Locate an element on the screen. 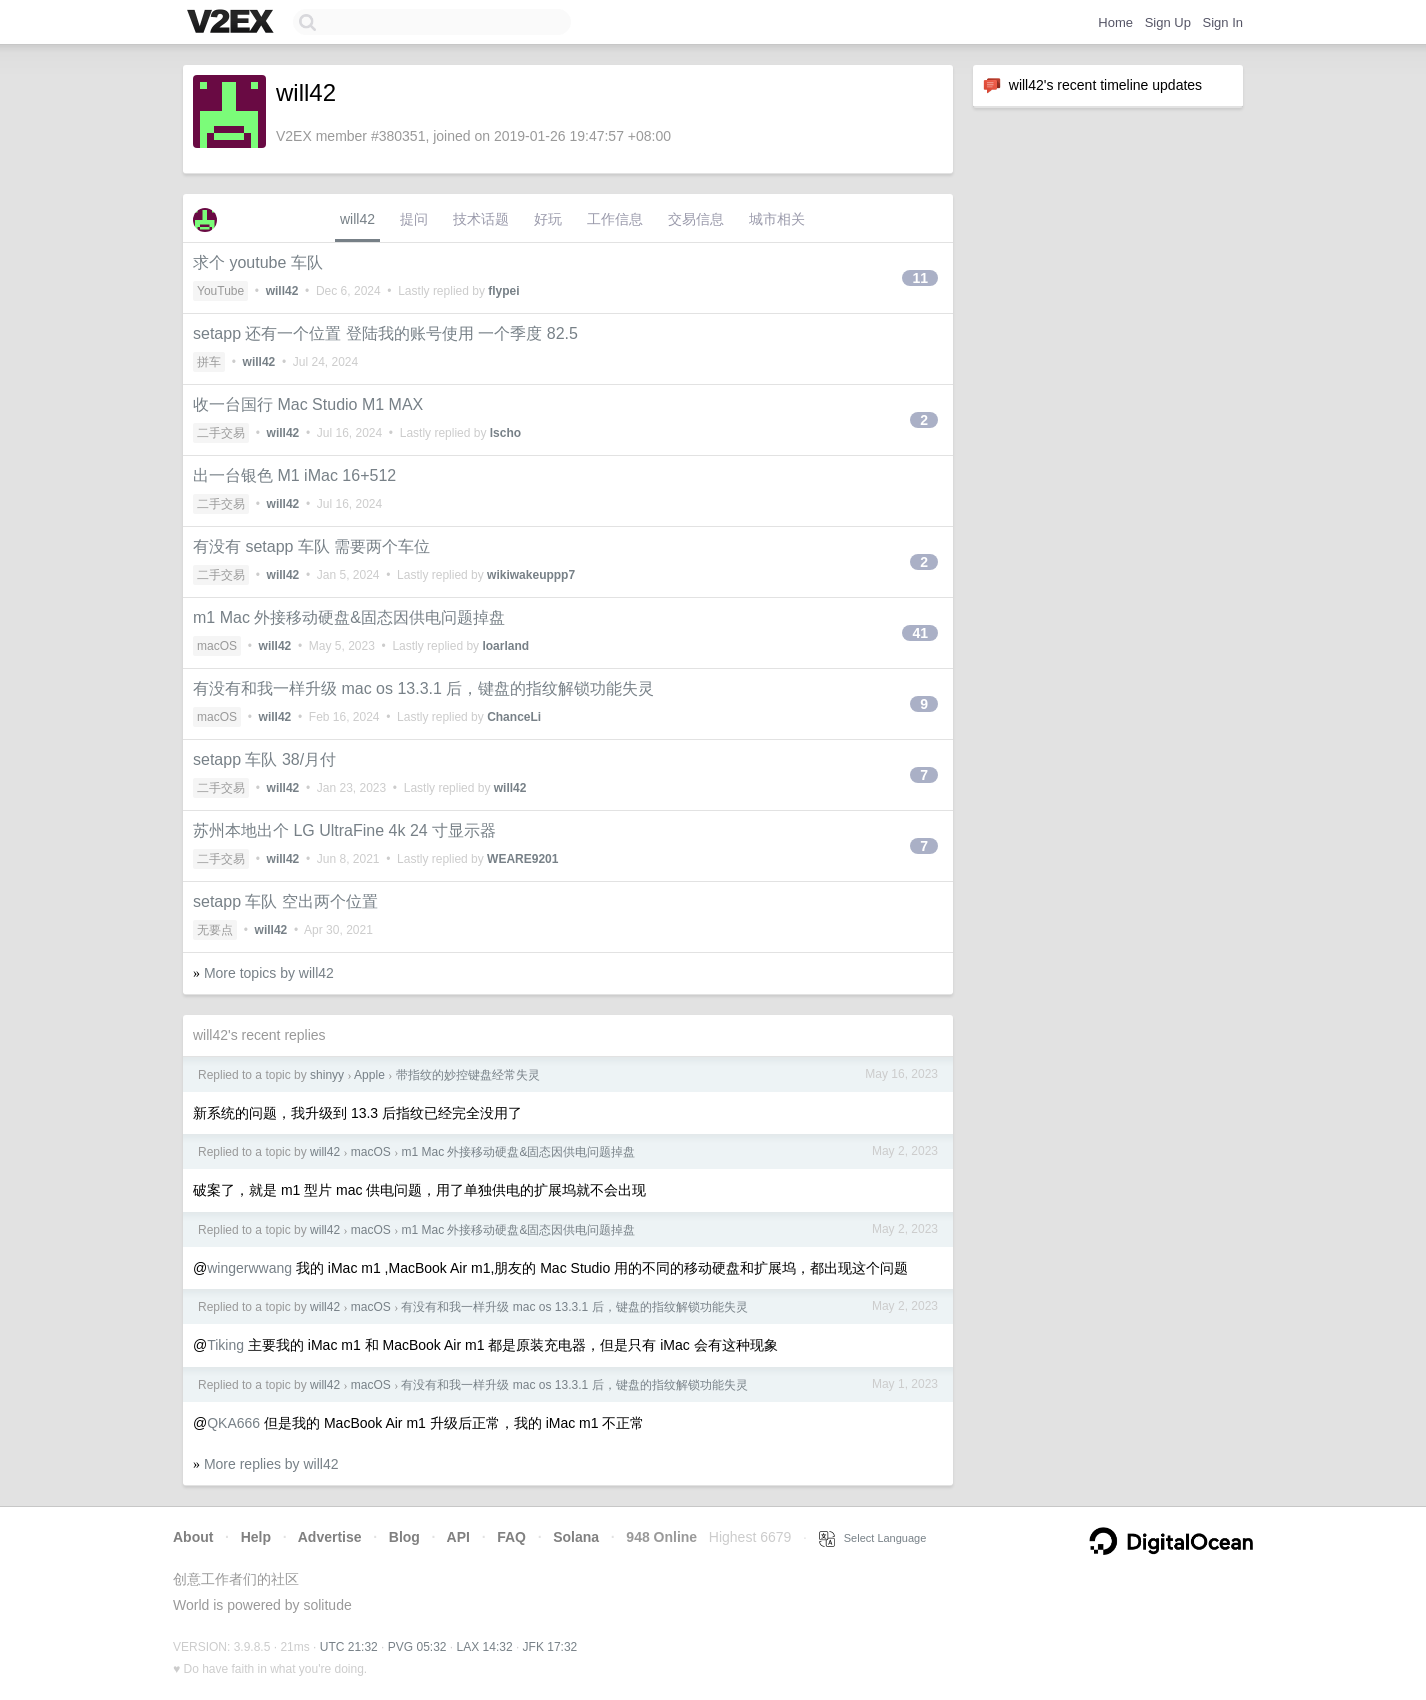  wingerwwang is located at coordinates (249, 1268).